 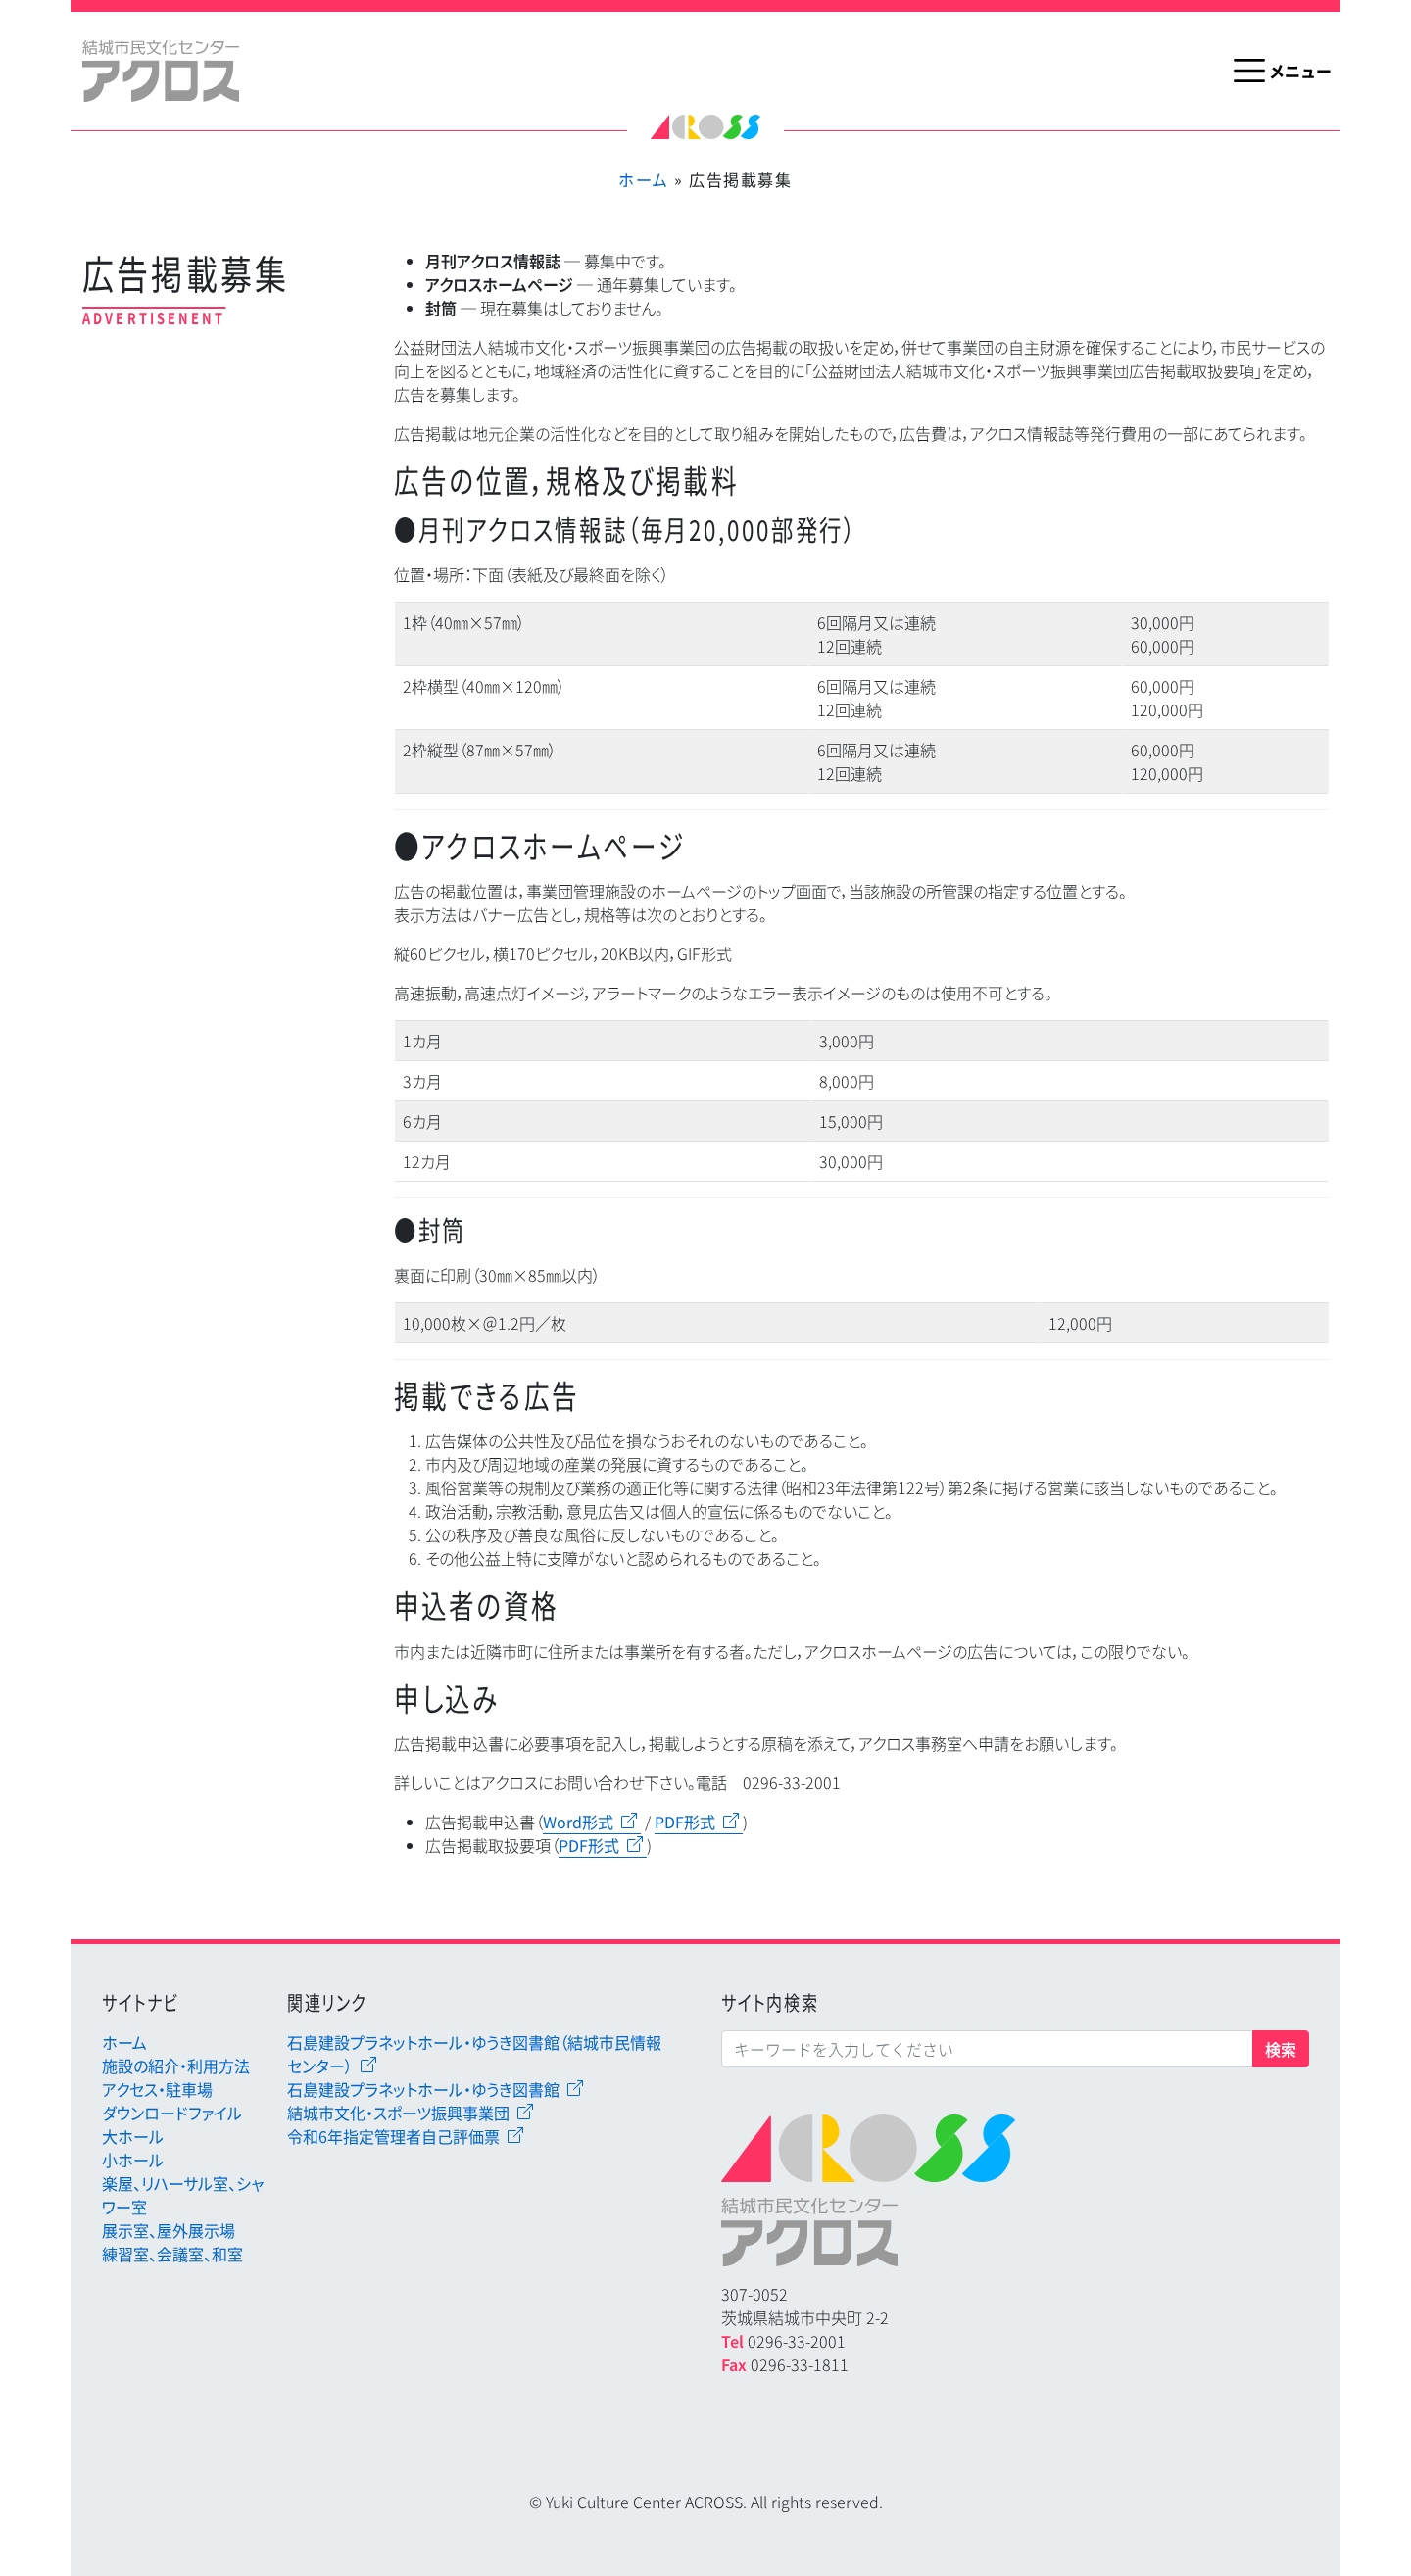 I want to click on 結城市文化・スポーツ振興事業団, so click(x=398, y=2112).